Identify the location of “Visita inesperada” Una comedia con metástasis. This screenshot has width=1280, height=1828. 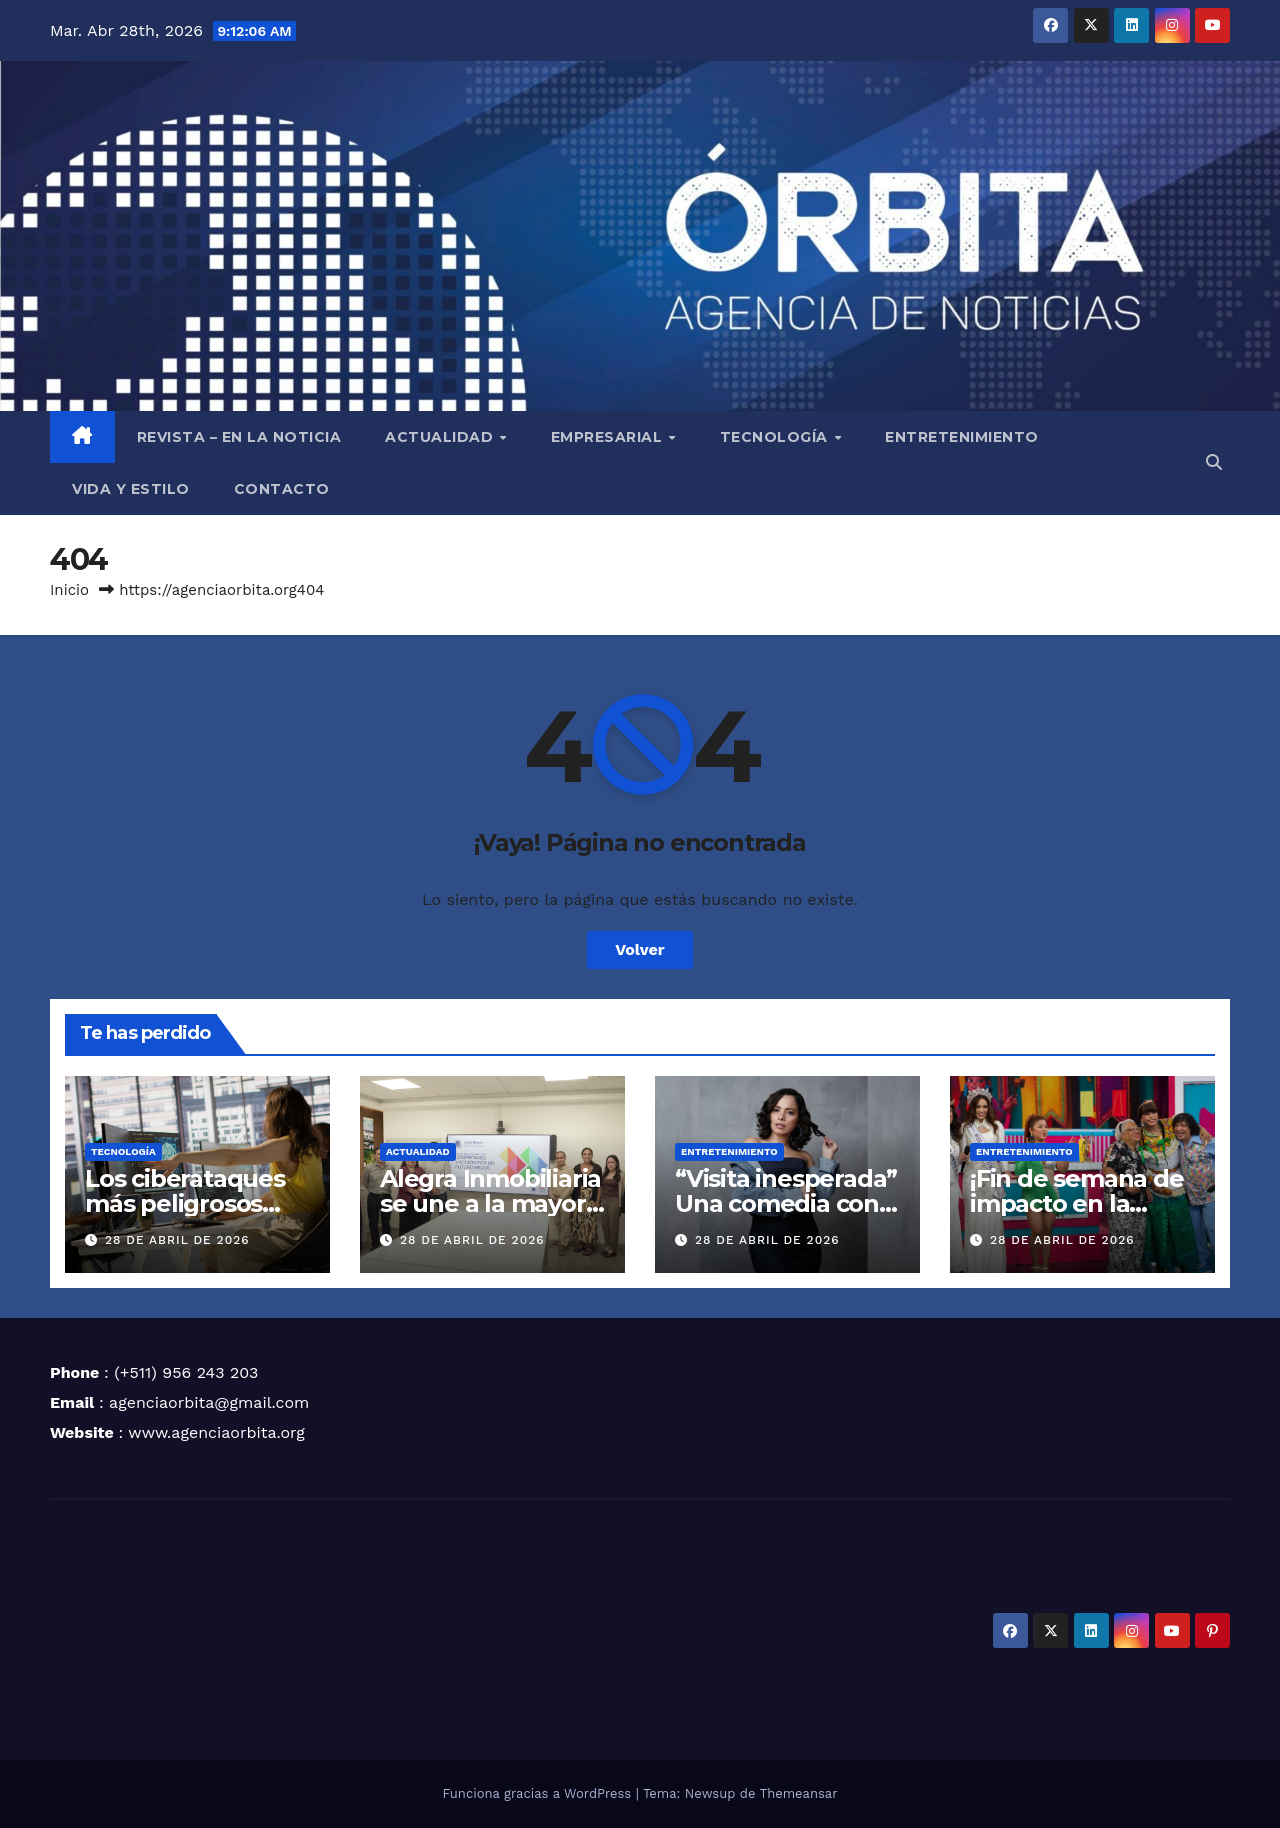
(786, 1203).